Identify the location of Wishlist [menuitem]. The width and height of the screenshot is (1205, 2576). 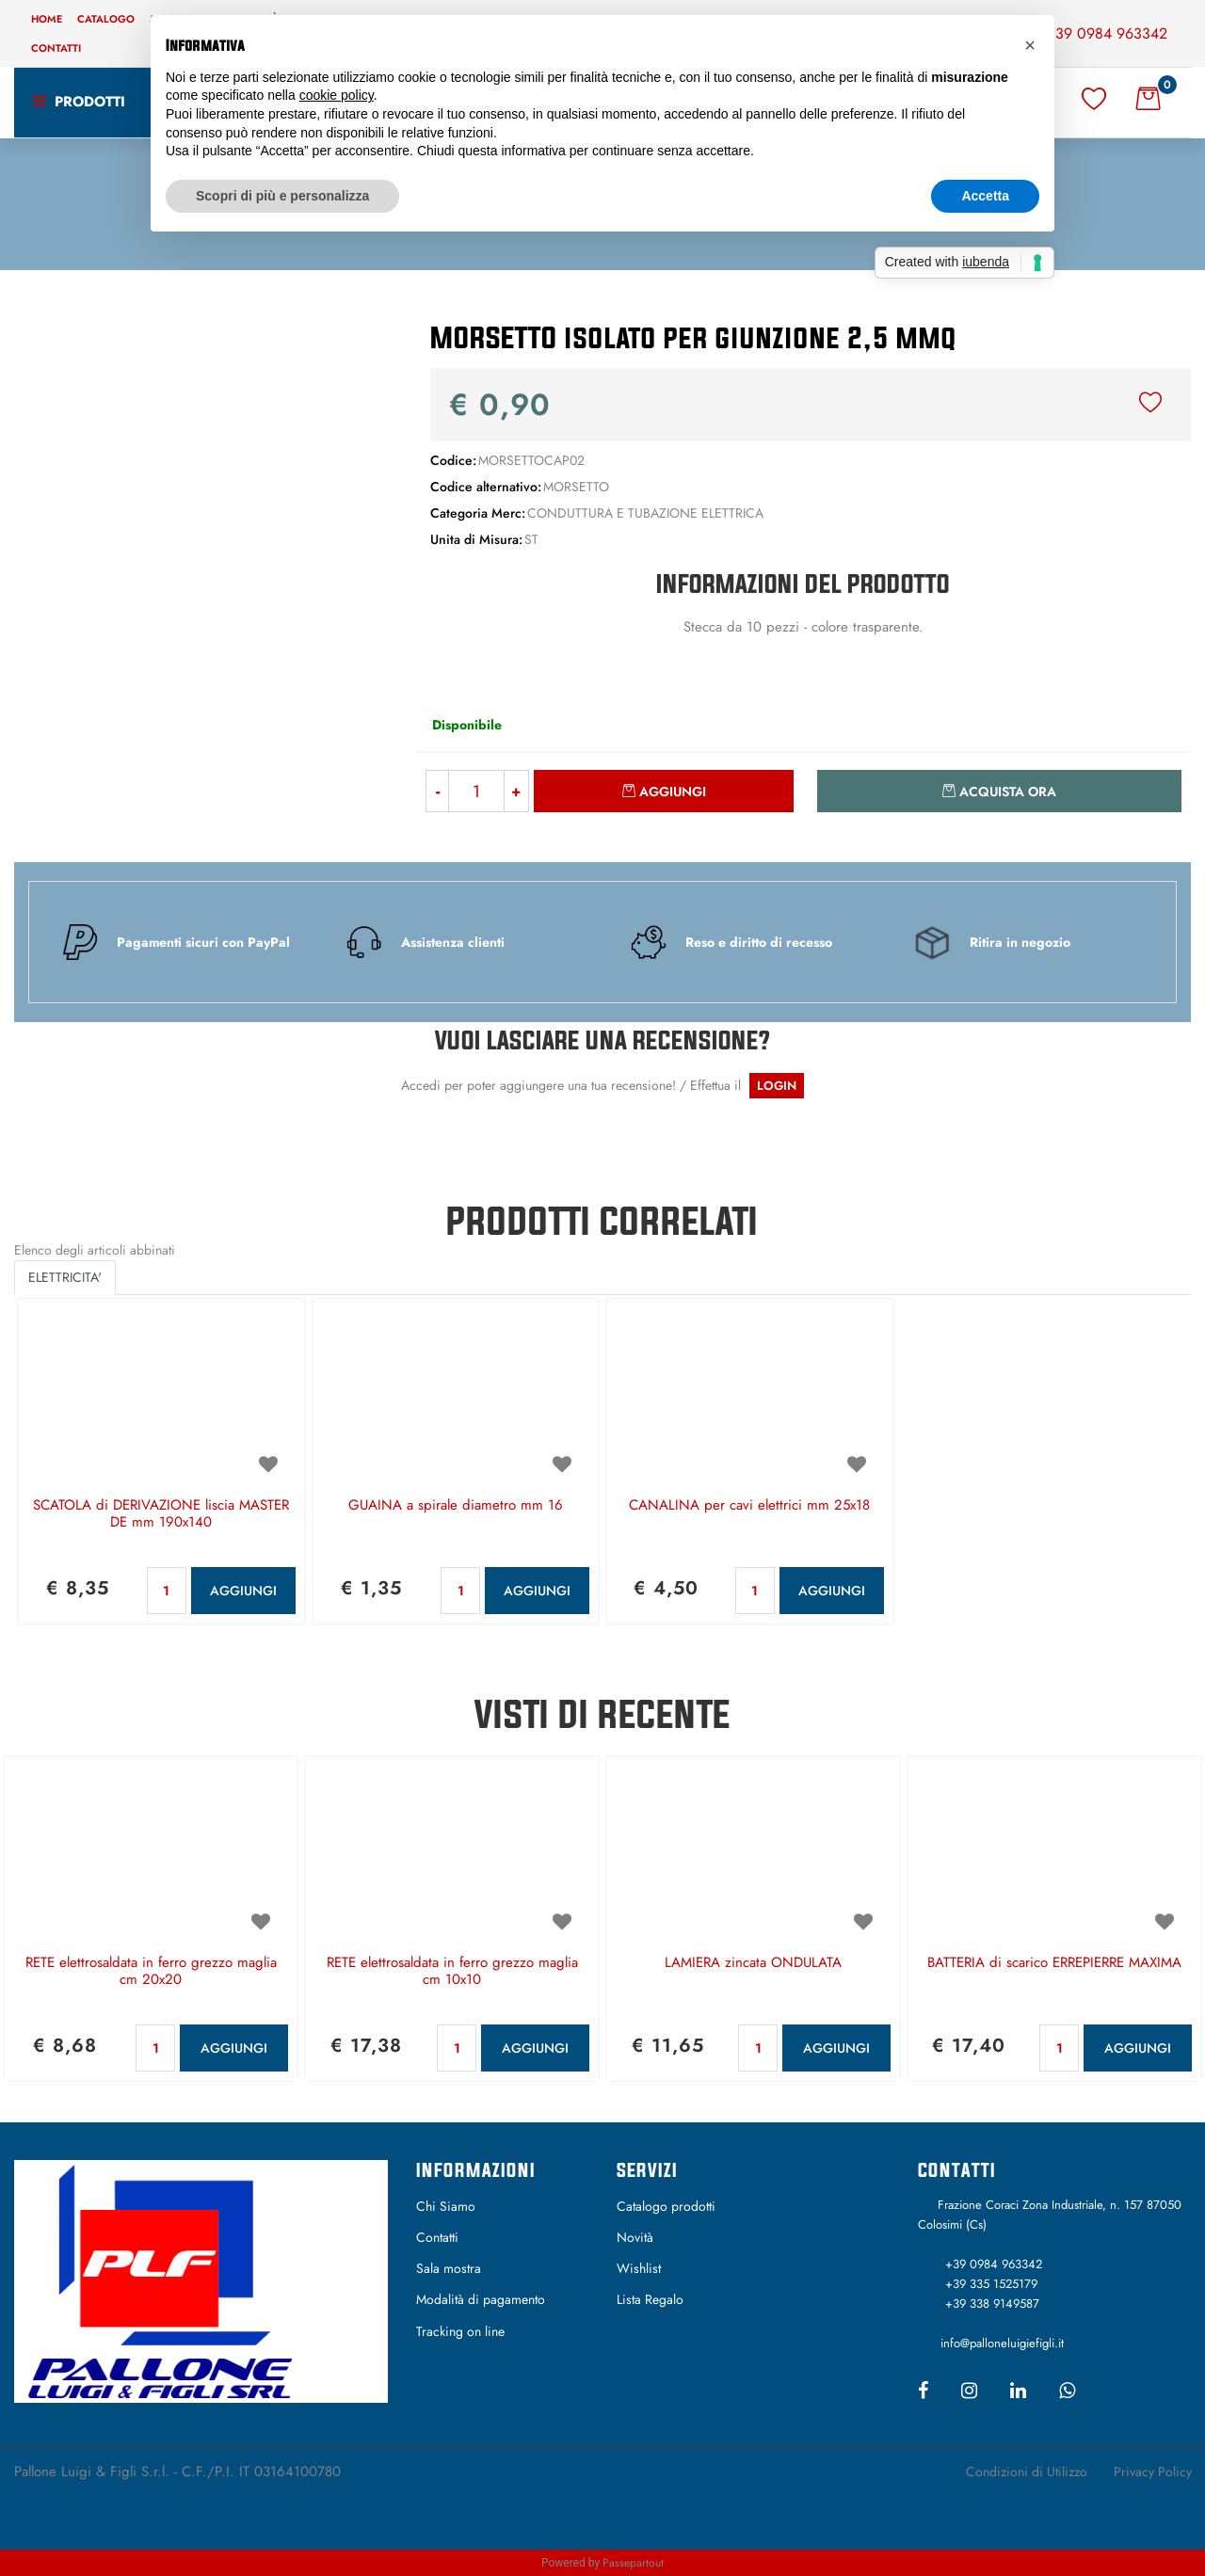
(639, 2268).